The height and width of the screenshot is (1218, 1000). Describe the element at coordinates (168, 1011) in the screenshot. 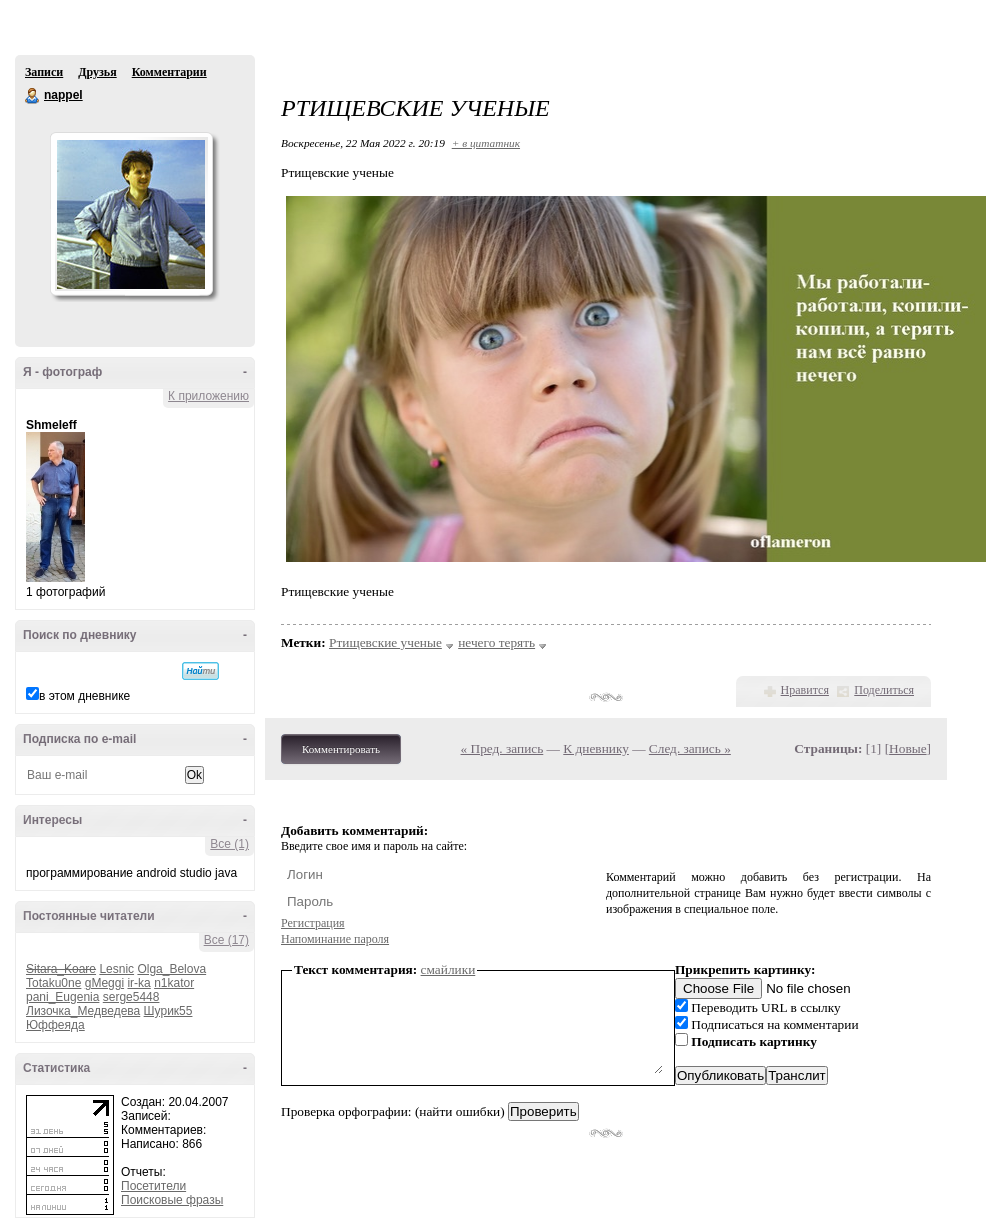

I see `Шурик55` at that location.